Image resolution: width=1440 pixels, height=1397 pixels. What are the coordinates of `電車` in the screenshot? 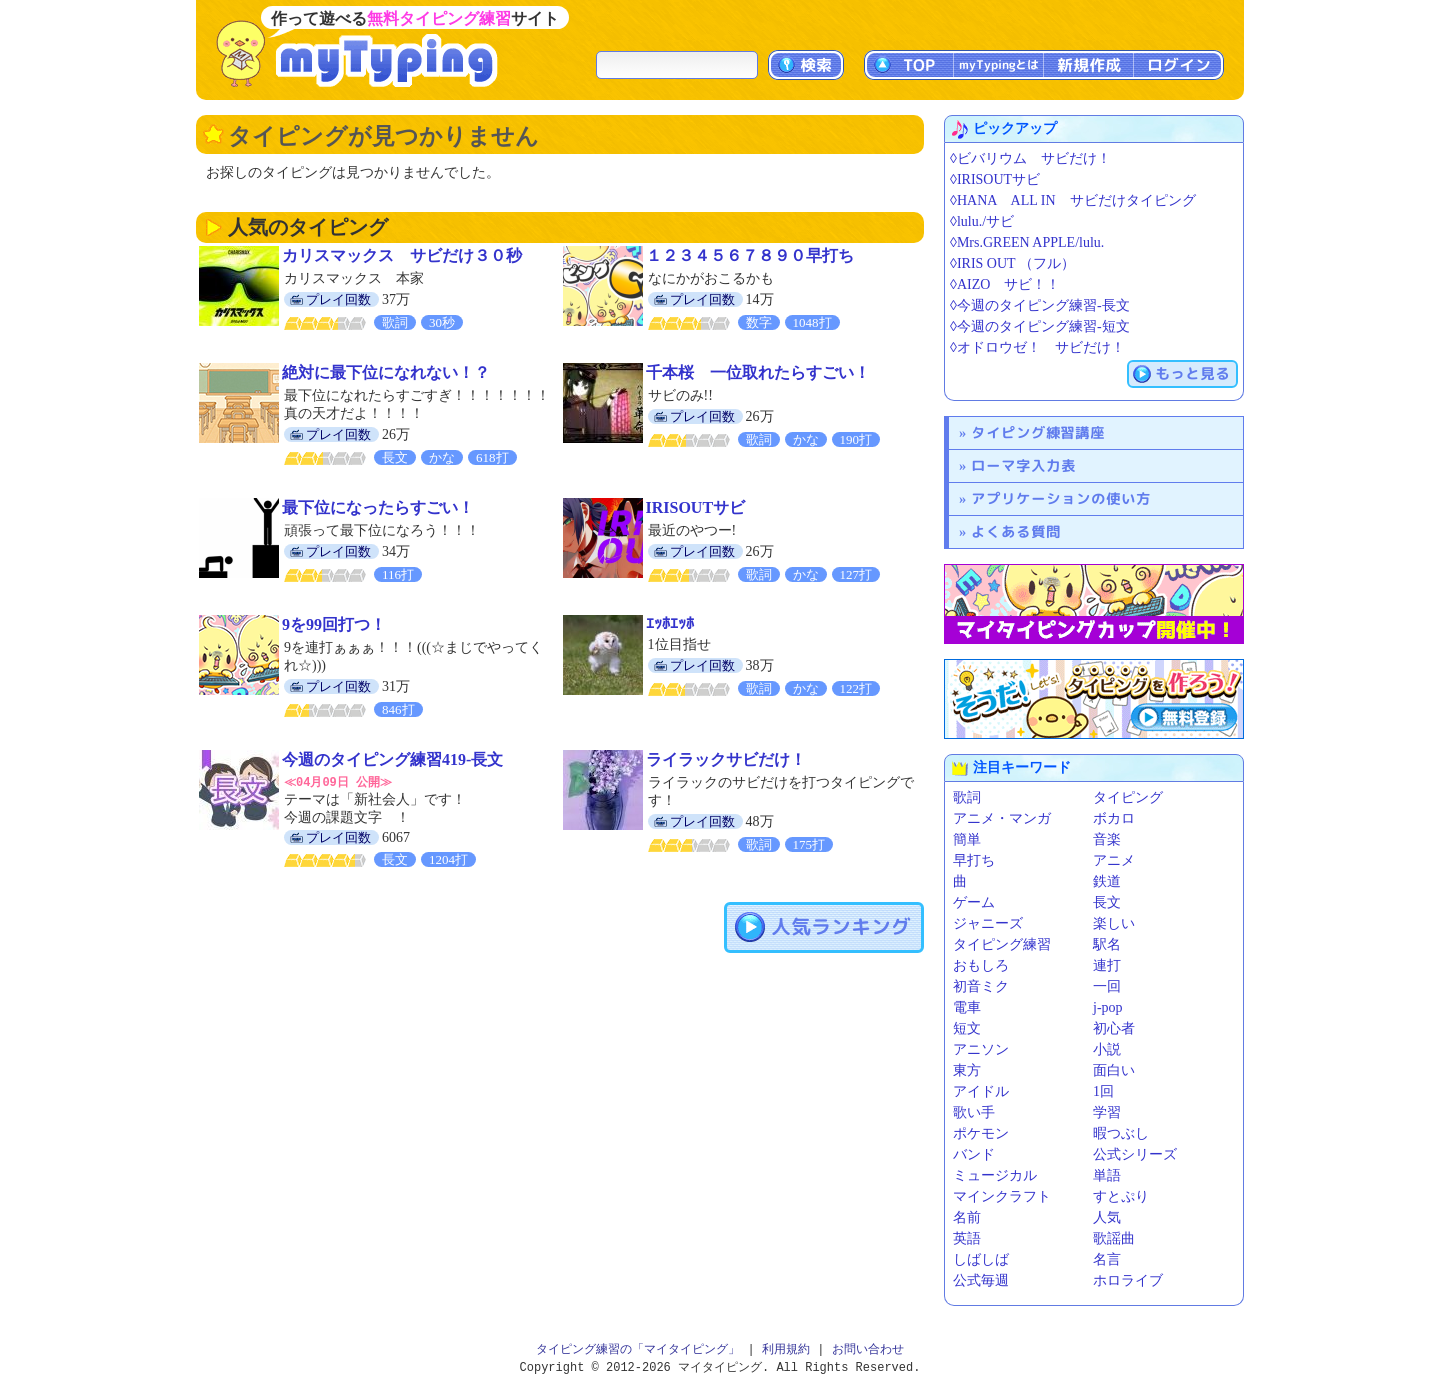 It's located at (967, 1007).